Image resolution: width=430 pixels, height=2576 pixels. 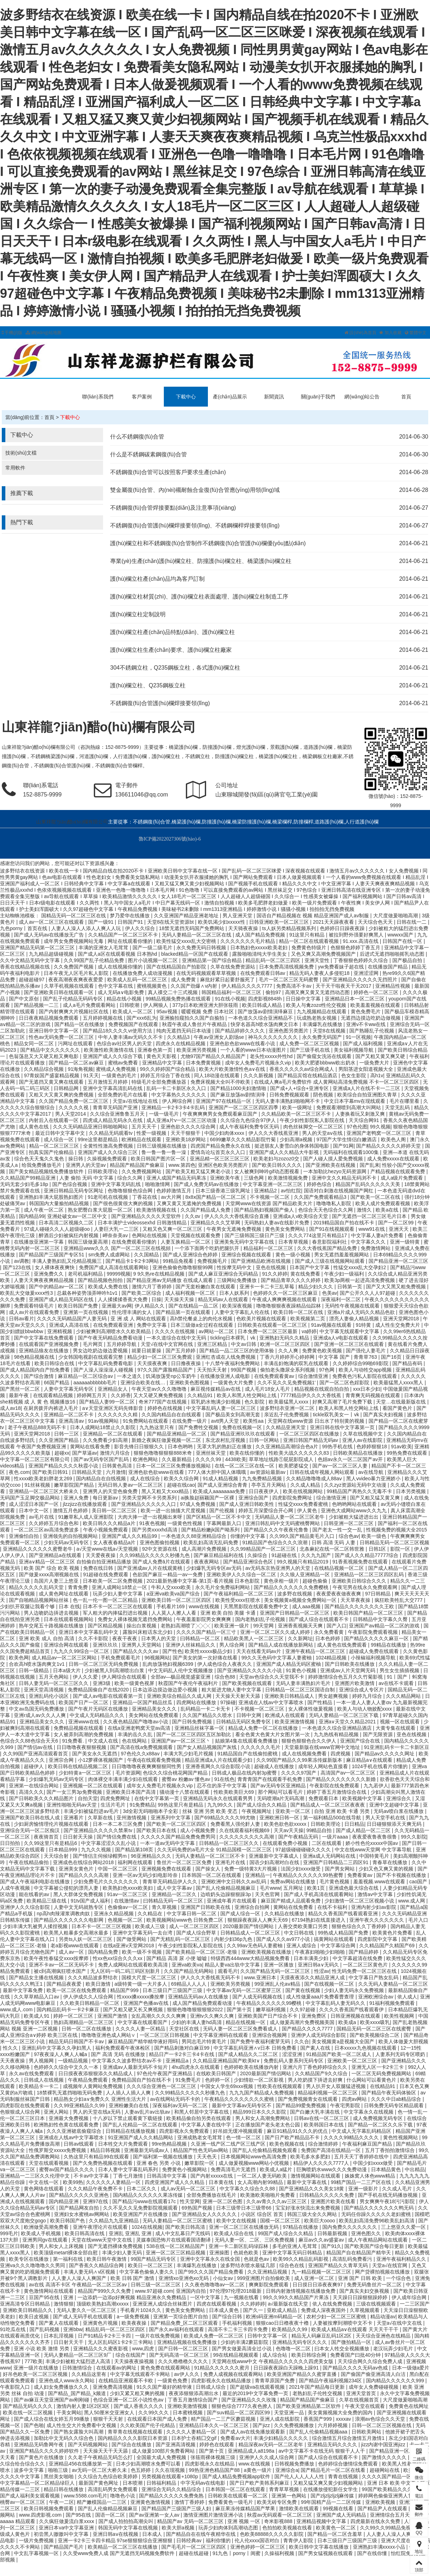 What do you see at coordinates (348, 1670) in the screenshot?
I see `亚洲成av人片天堂网无码` at bounding box center [348, 1670].